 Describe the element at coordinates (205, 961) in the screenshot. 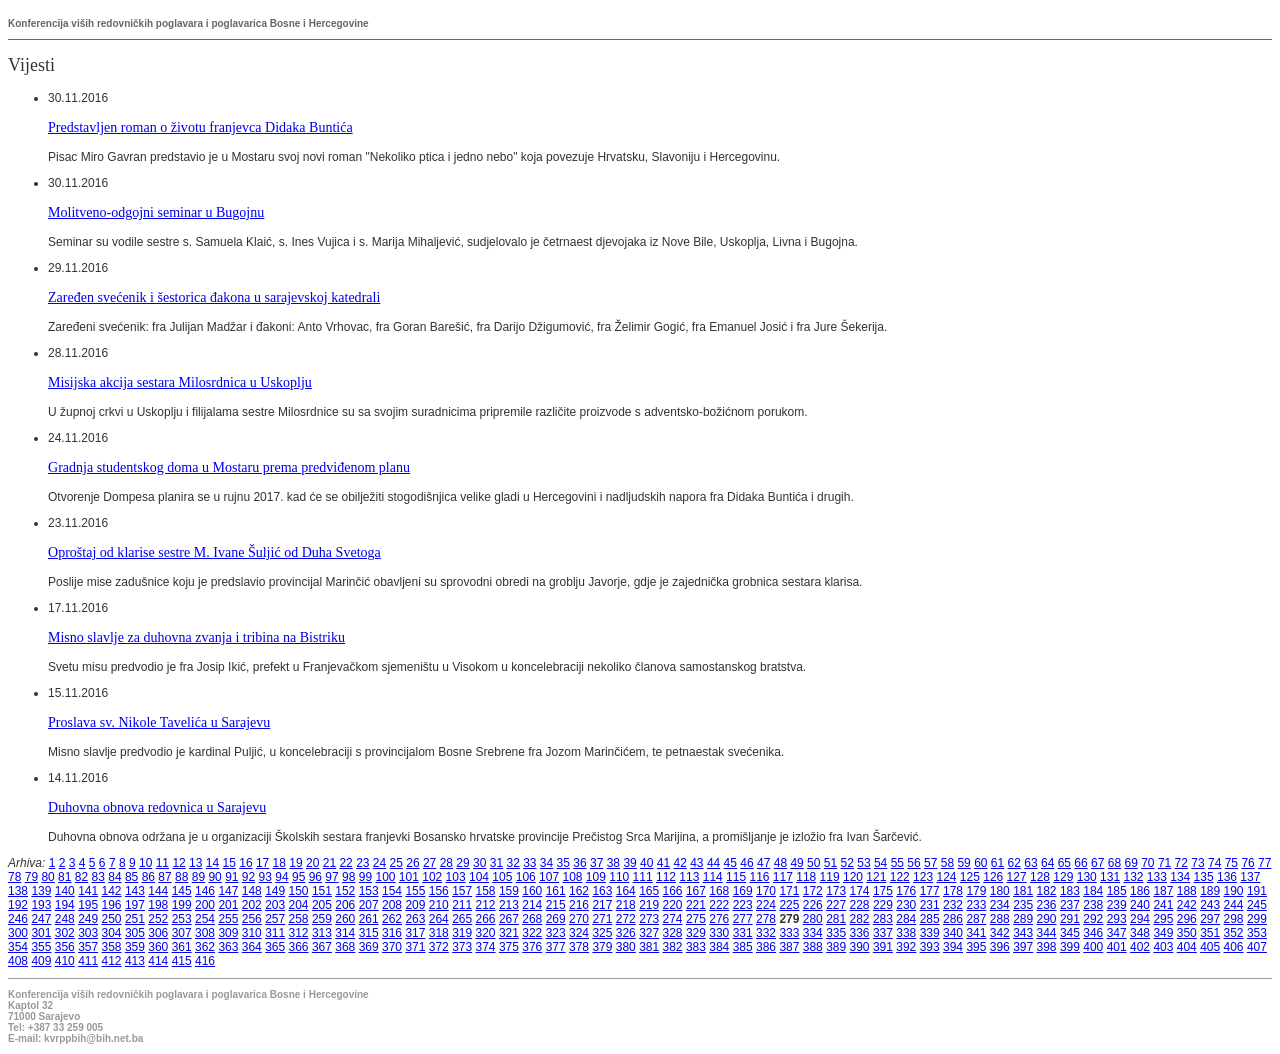

I see `416` at that location.